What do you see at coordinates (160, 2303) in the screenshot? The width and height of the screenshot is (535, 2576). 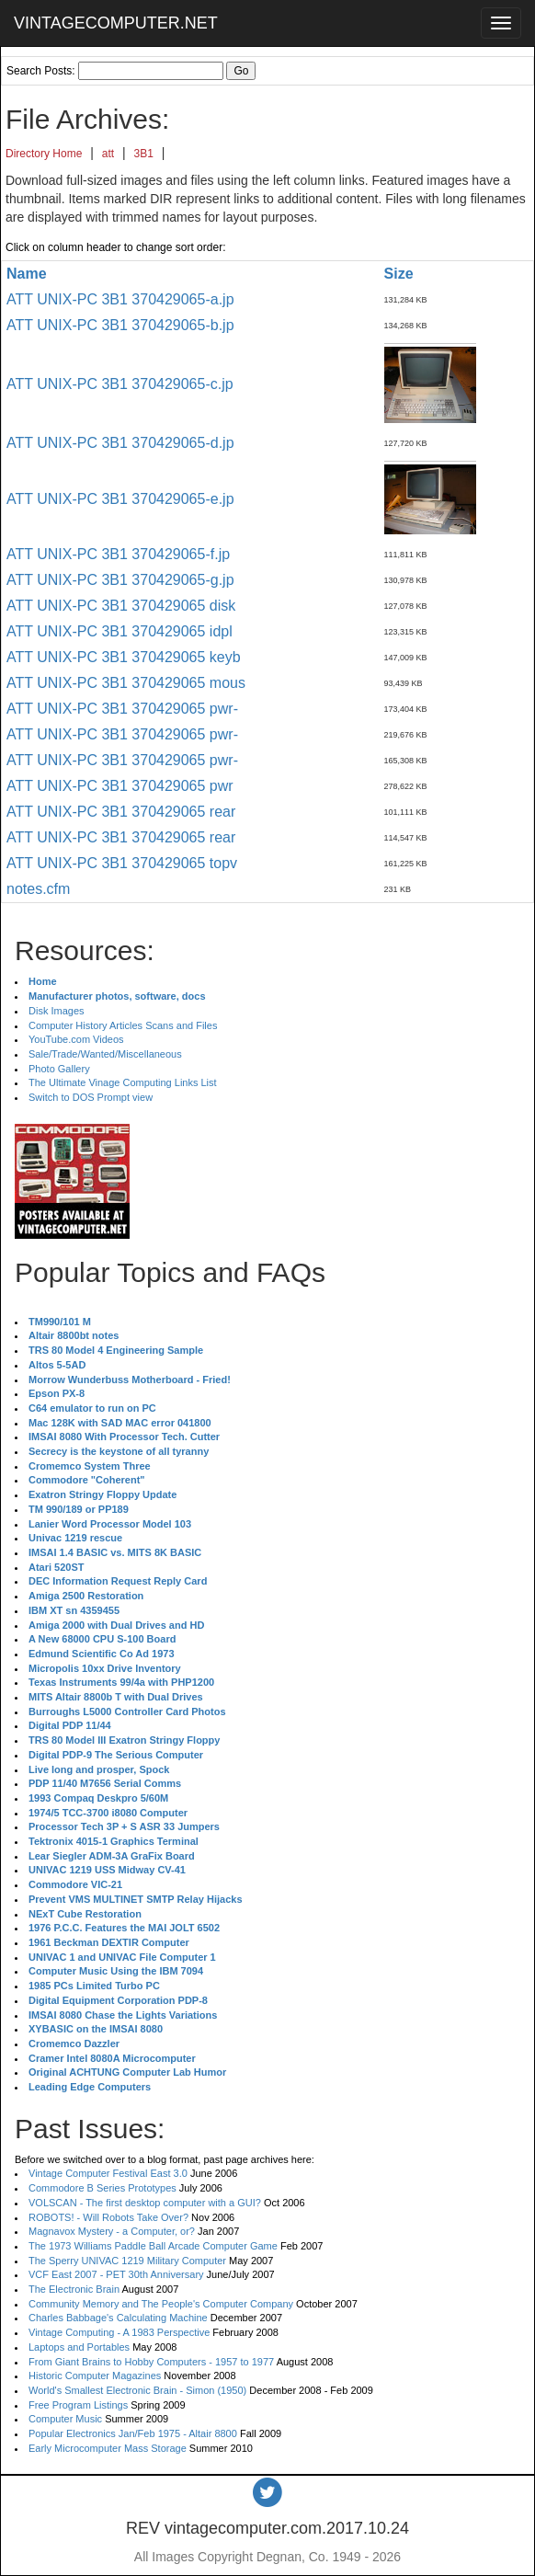 I see `Community Memory and The People's Computer Company` at bounding box center [160, 2303].